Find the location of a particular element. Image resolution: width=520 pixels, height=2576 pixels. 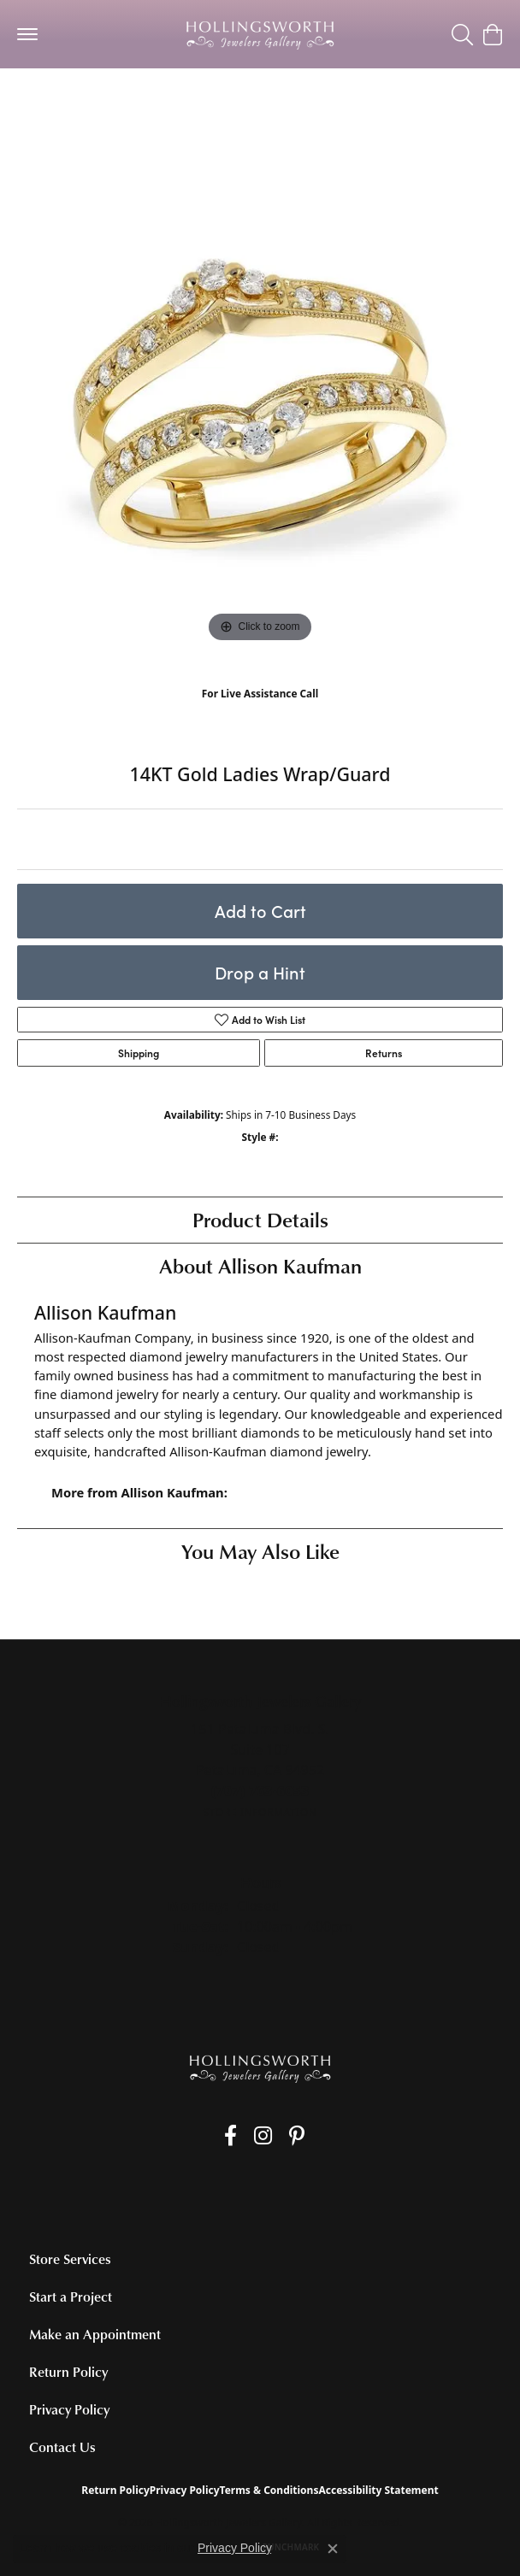

(707) 763-6053 is located at coordinates (260, 711).